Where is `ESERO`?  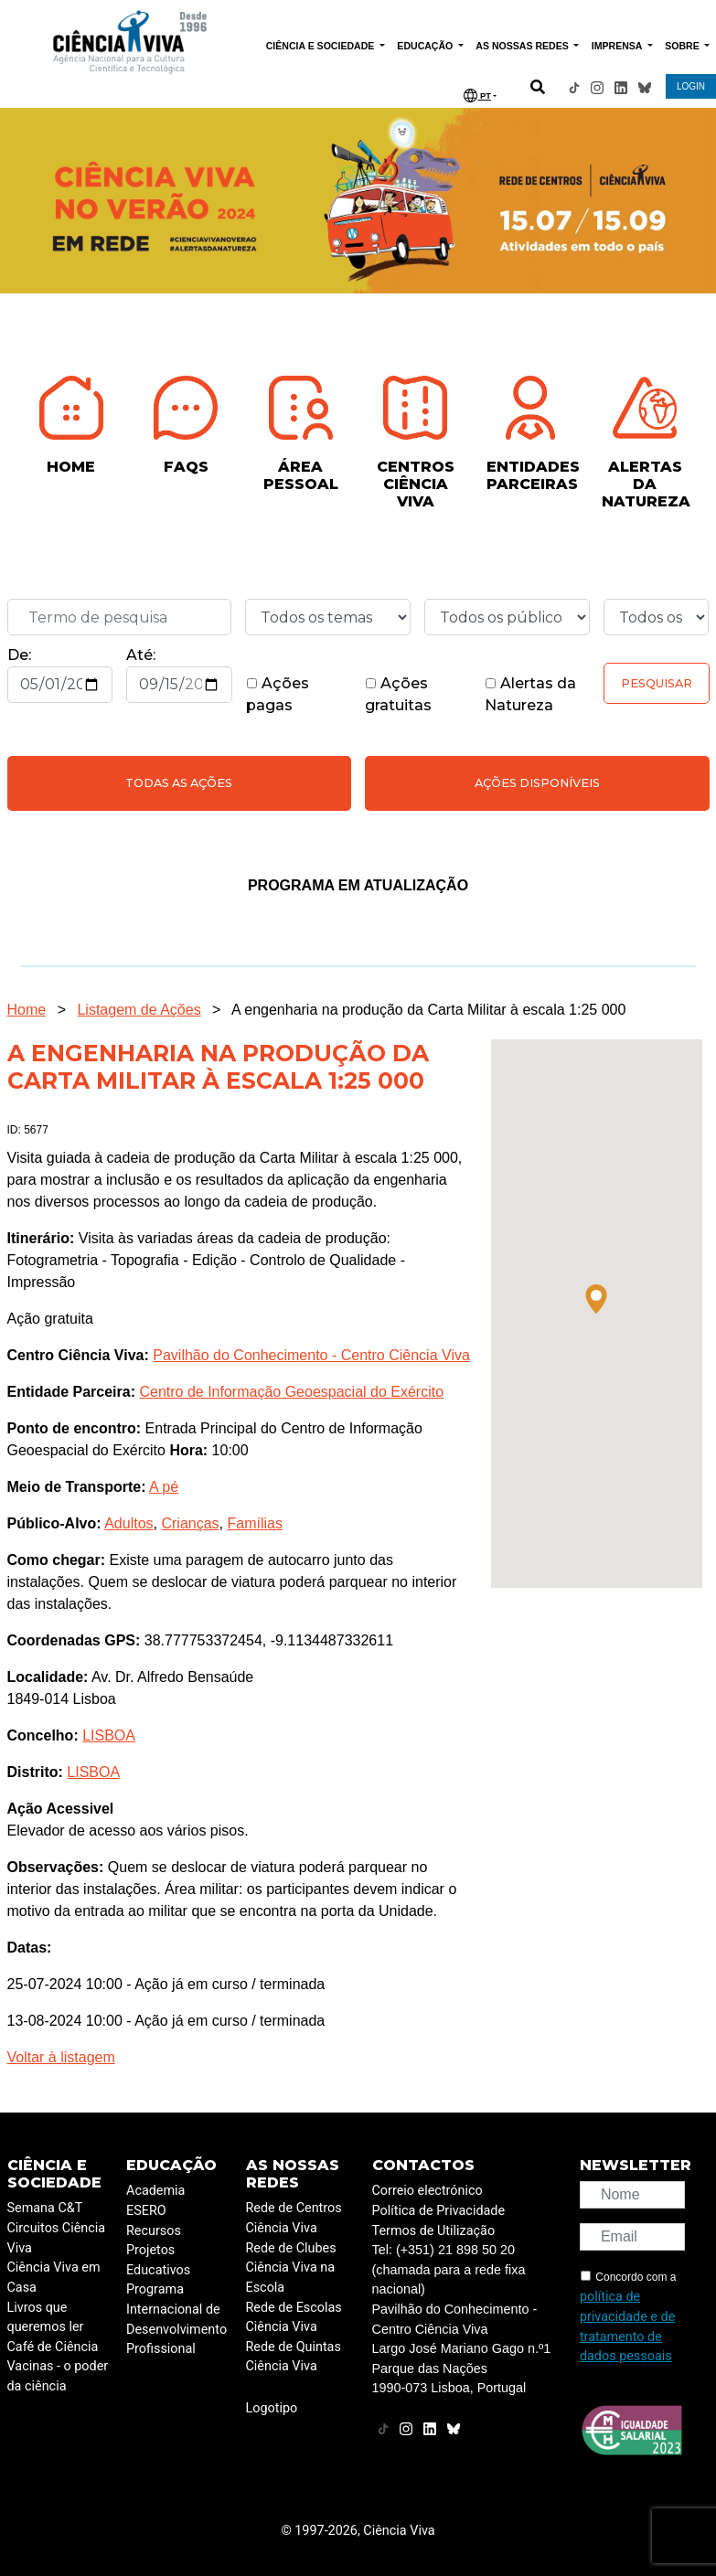 ESERO is located at coordinates (146, 2211).